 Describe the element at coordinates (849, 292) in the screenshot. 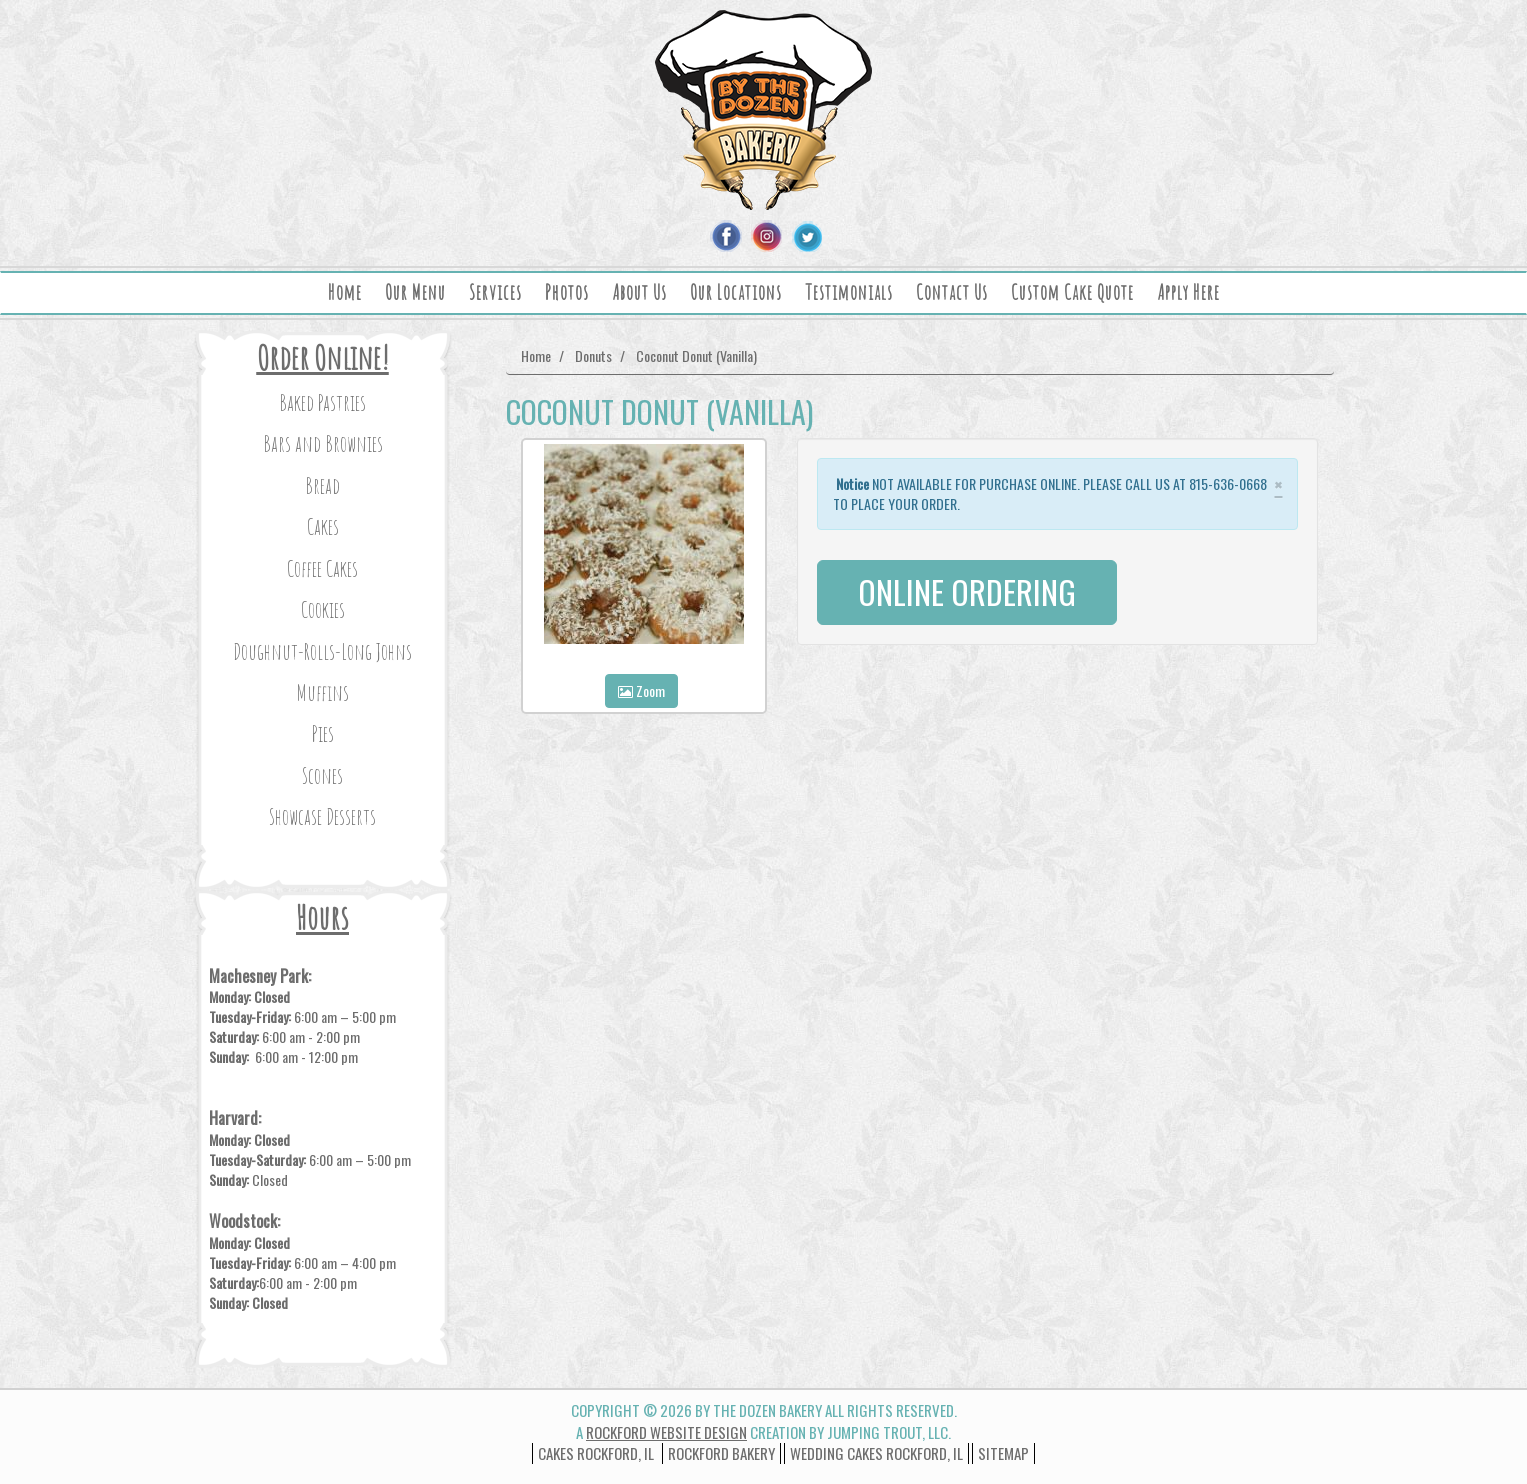

I see `Testimonials` at that location.